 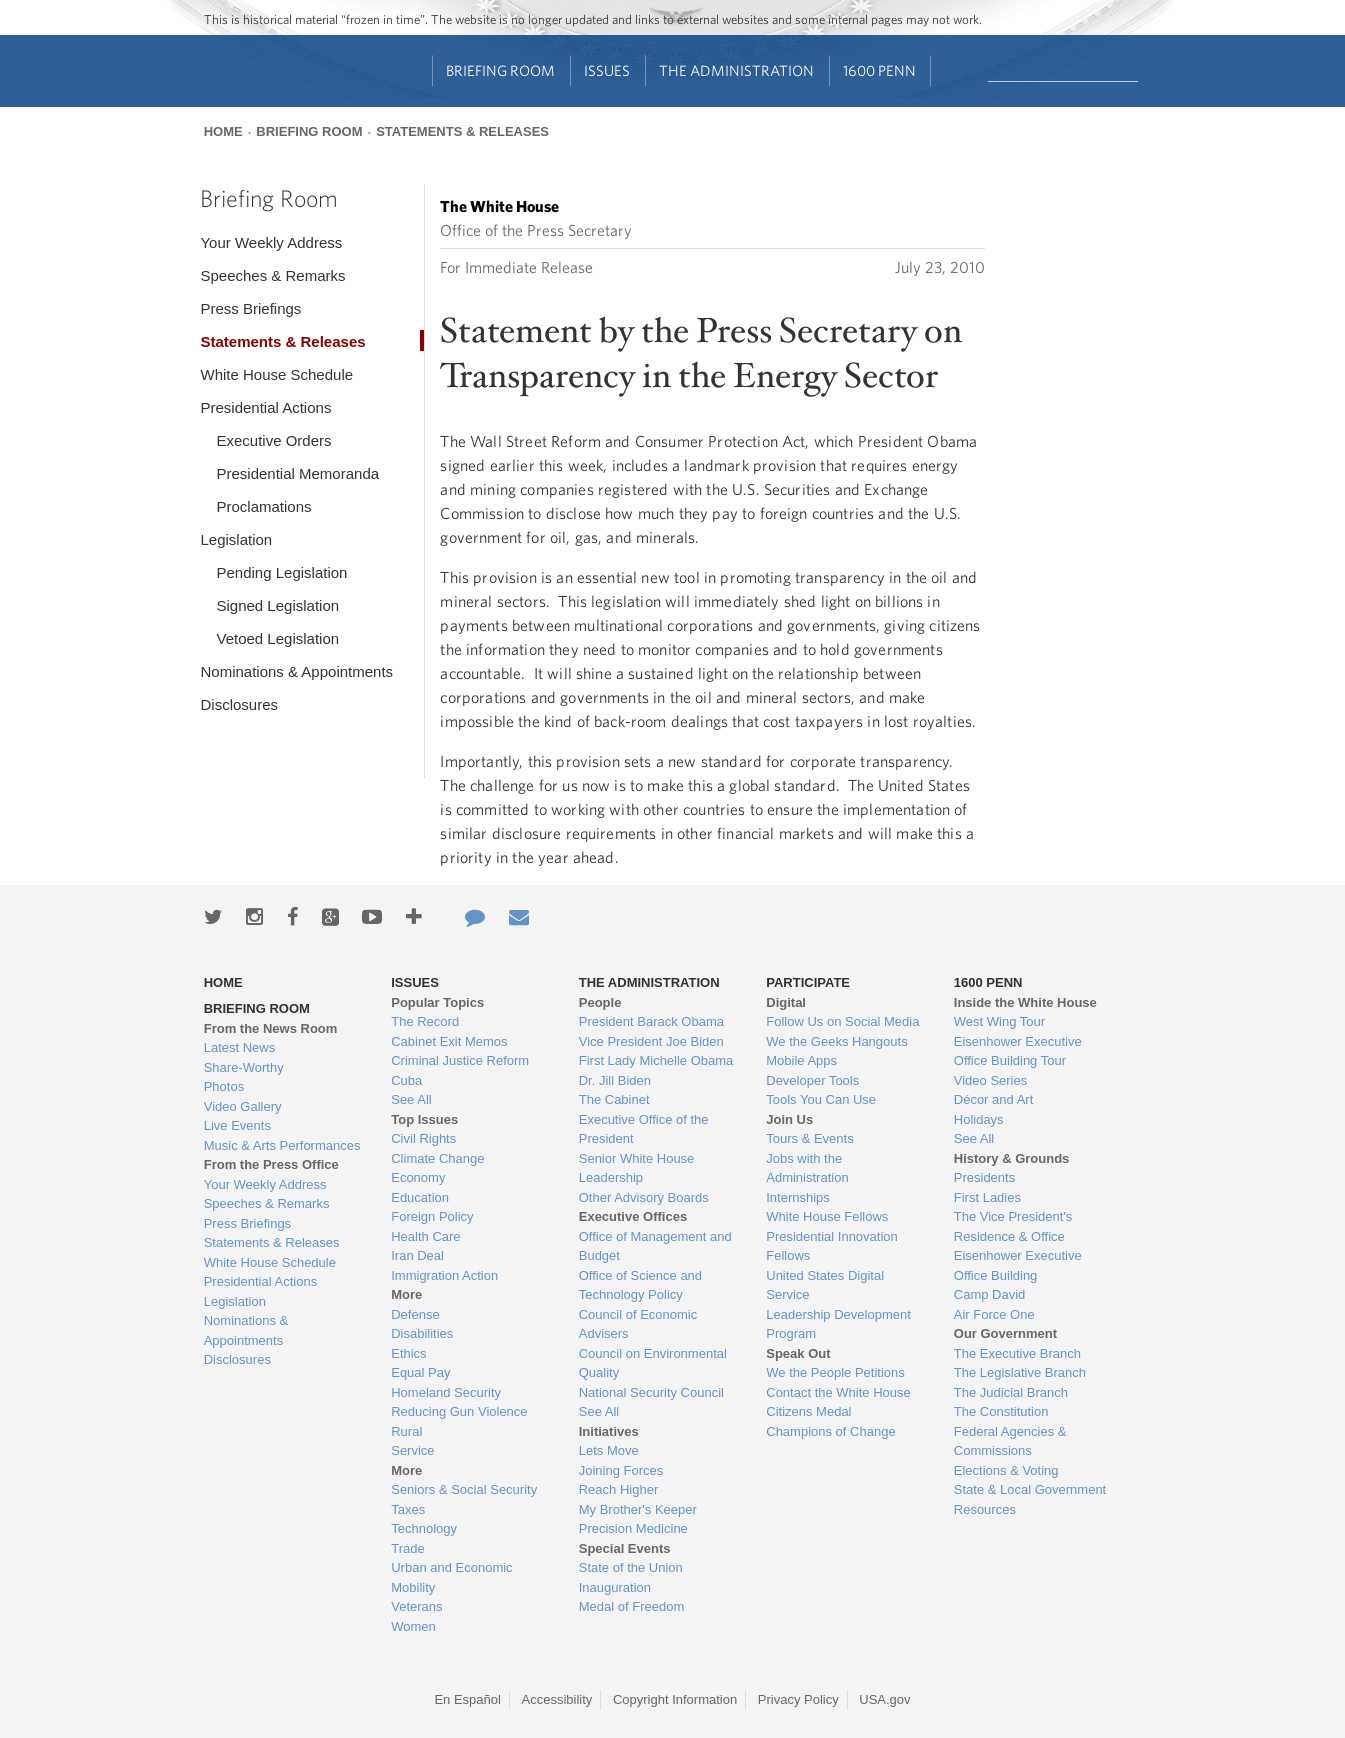 What do you see at coordinates (842, 1021) in the screenshot?
I see `Follow Us on Social Media` at bounding box center [842, 1021].